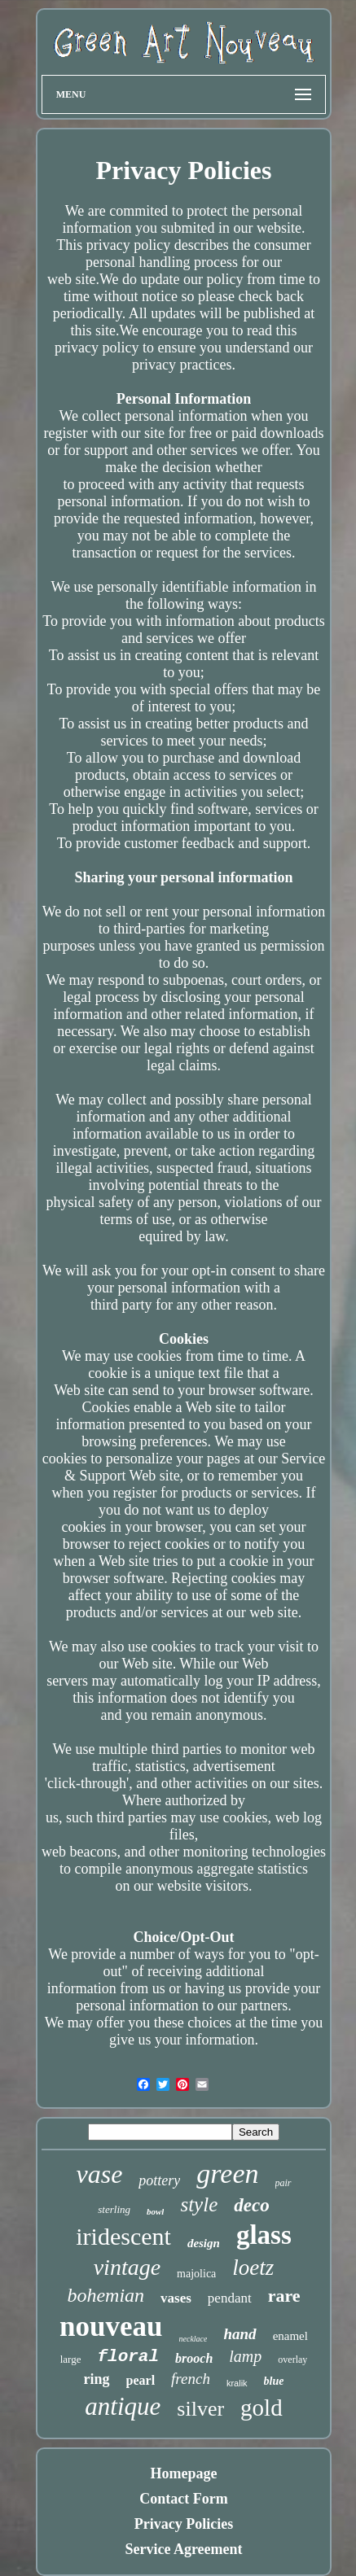 The image size is (356, 2576). I want to click on silver, so click(200, 2409).